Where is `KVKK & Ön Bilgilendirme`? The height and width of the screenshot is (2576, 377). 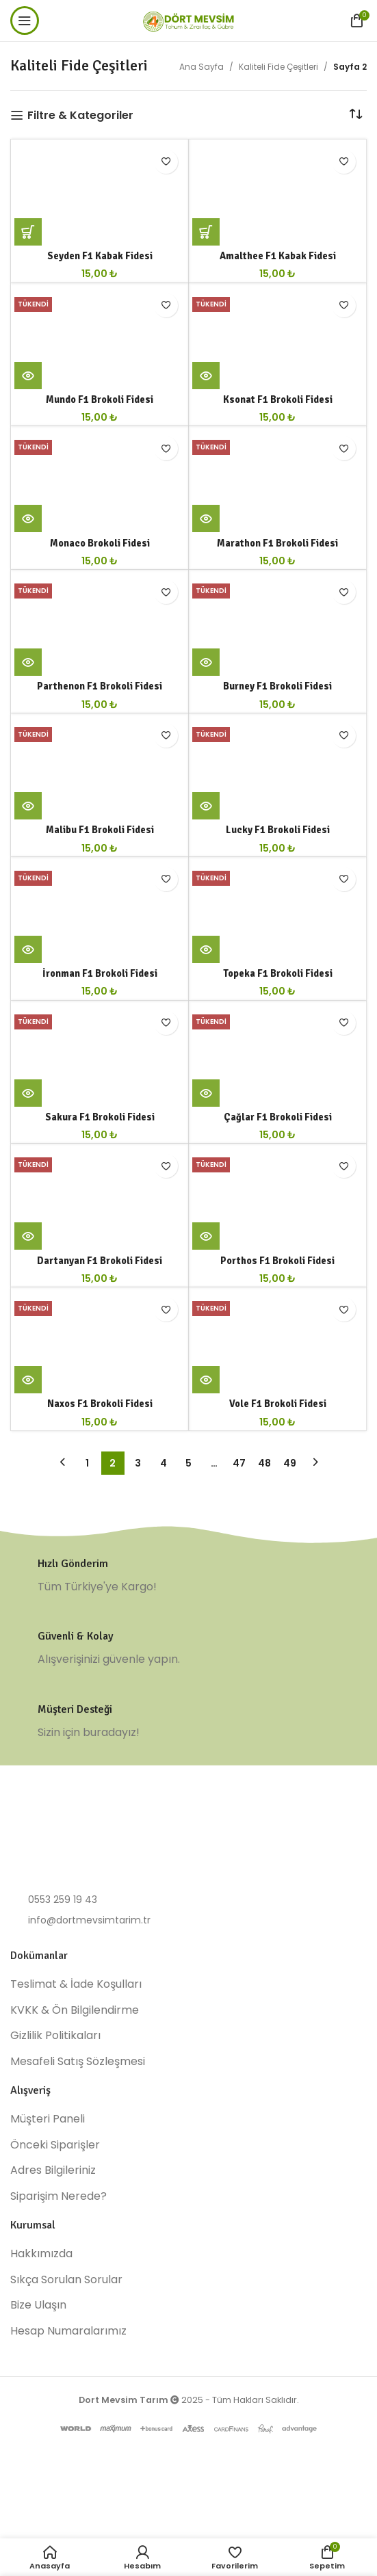
KVKK & Ön Bilgilendirme is located at coordinates (74, 2010).